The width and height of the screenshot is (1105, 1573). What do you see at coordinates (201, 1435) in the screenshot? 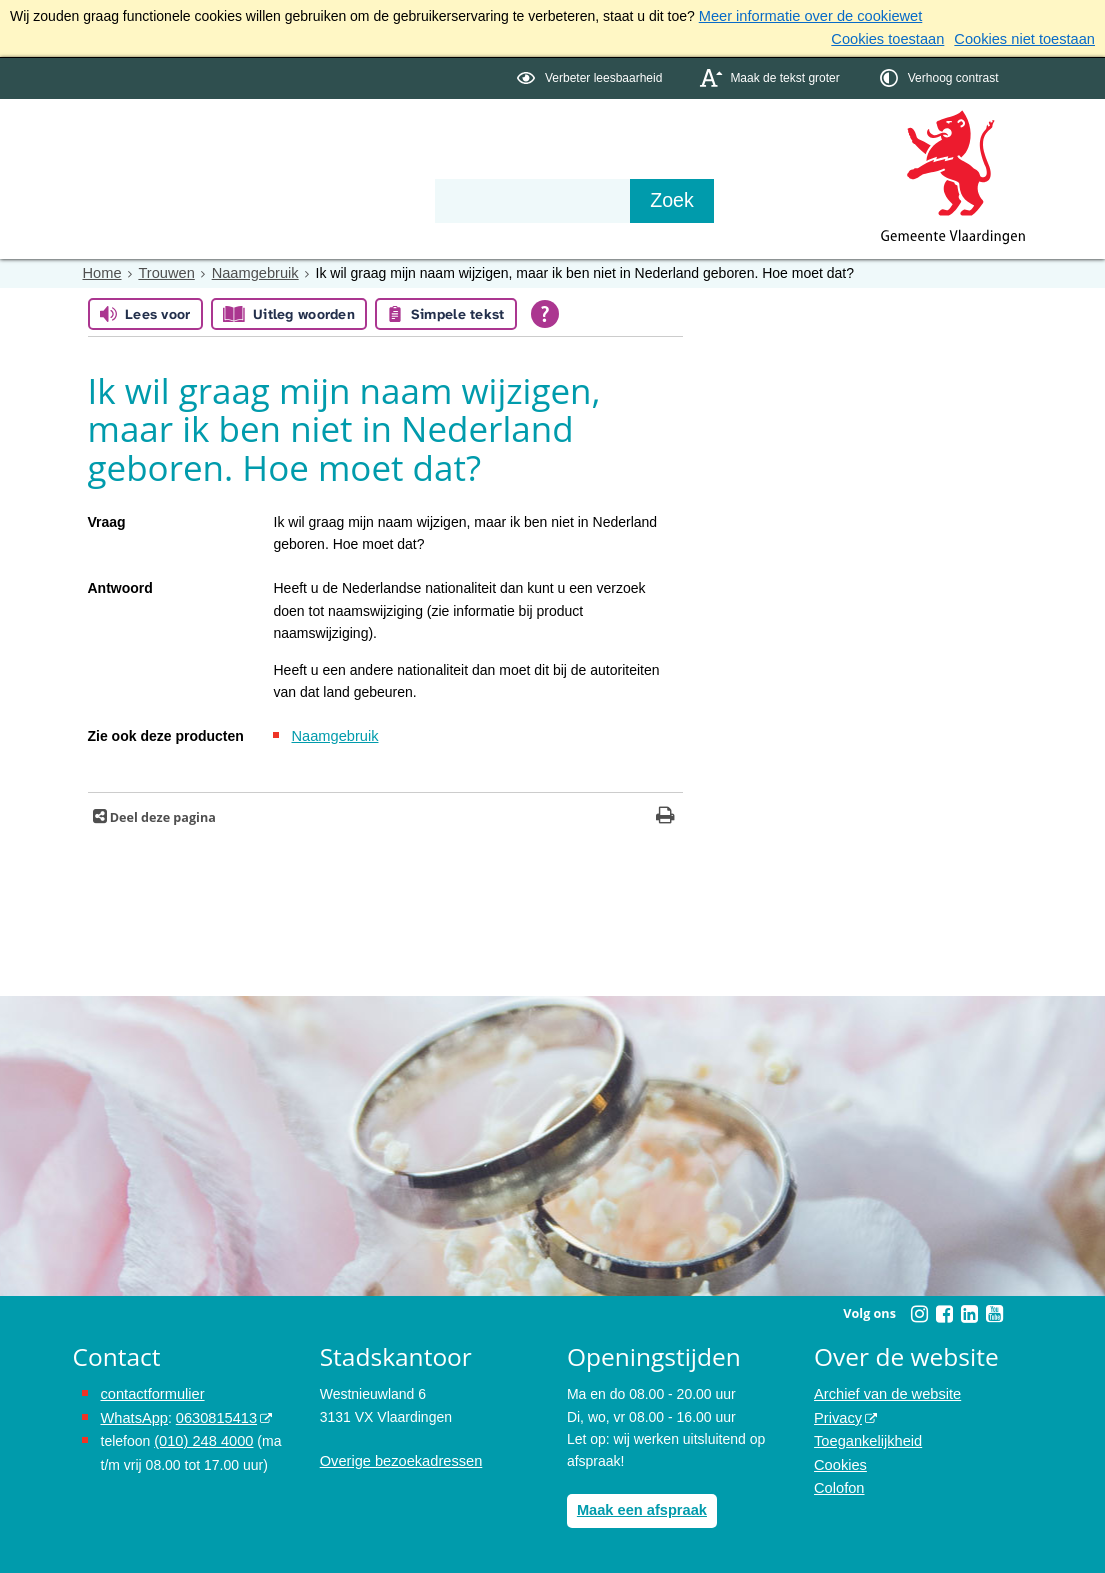
I see `(010) 248 4000 [bel de gemeente Vlaardingen op nummer 0102484000]` at bounding box center [201, 1435].